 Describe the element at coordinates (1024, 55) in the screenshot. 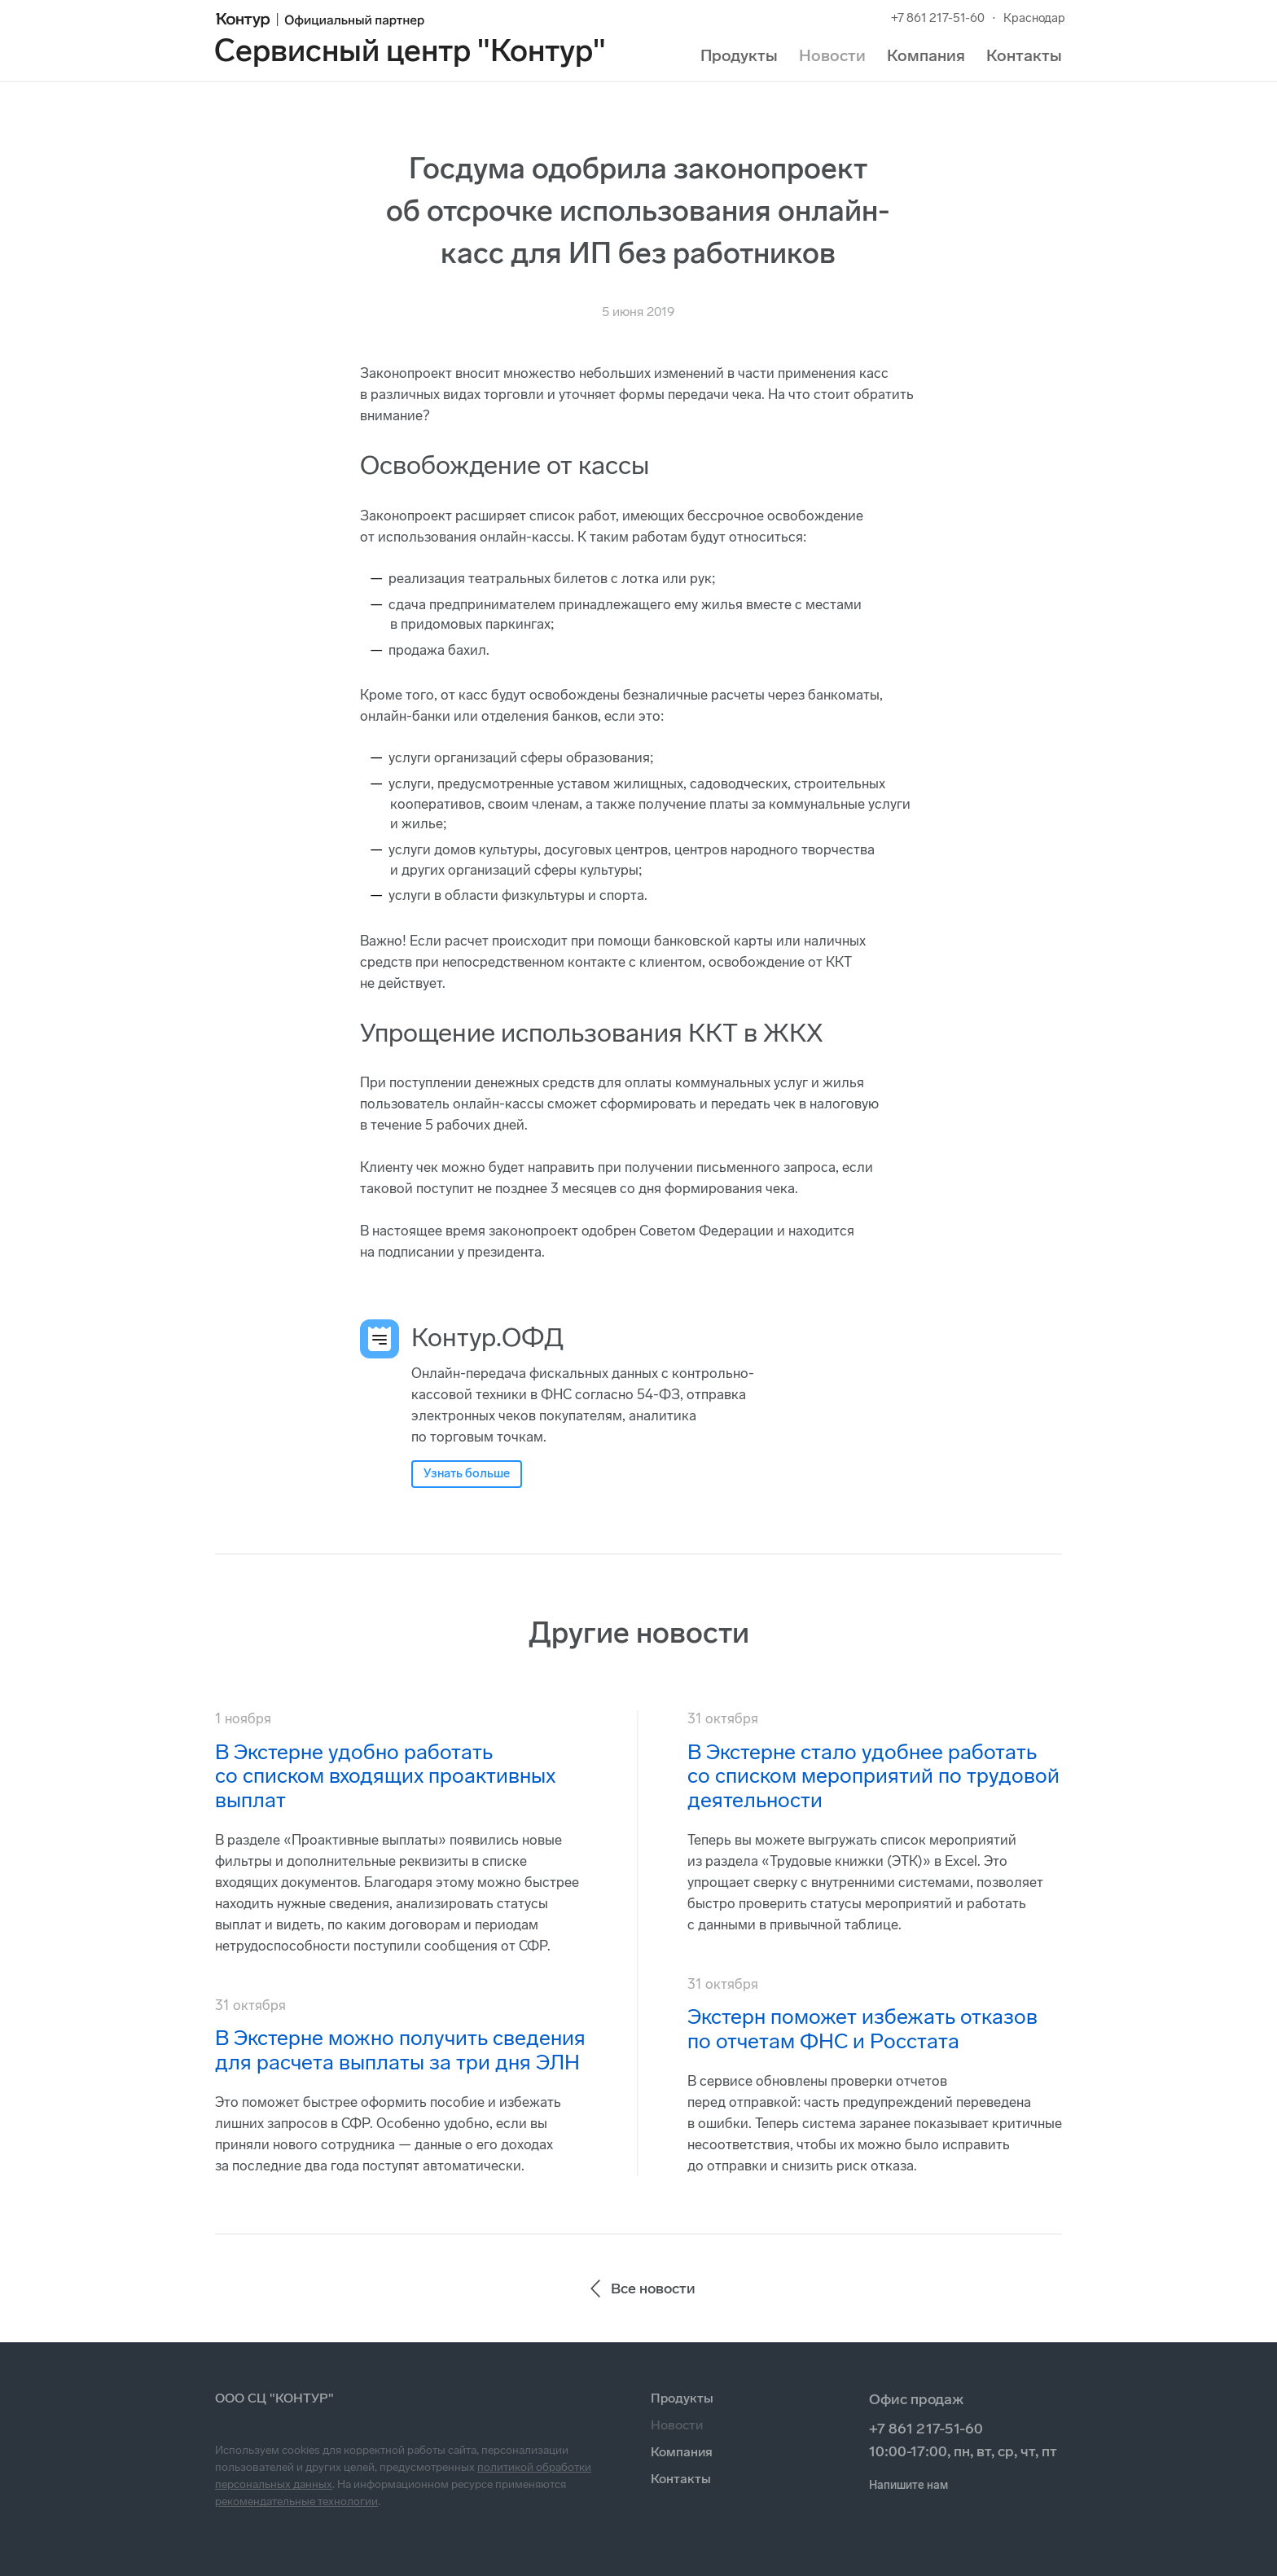

I see `Контакты` at that location.